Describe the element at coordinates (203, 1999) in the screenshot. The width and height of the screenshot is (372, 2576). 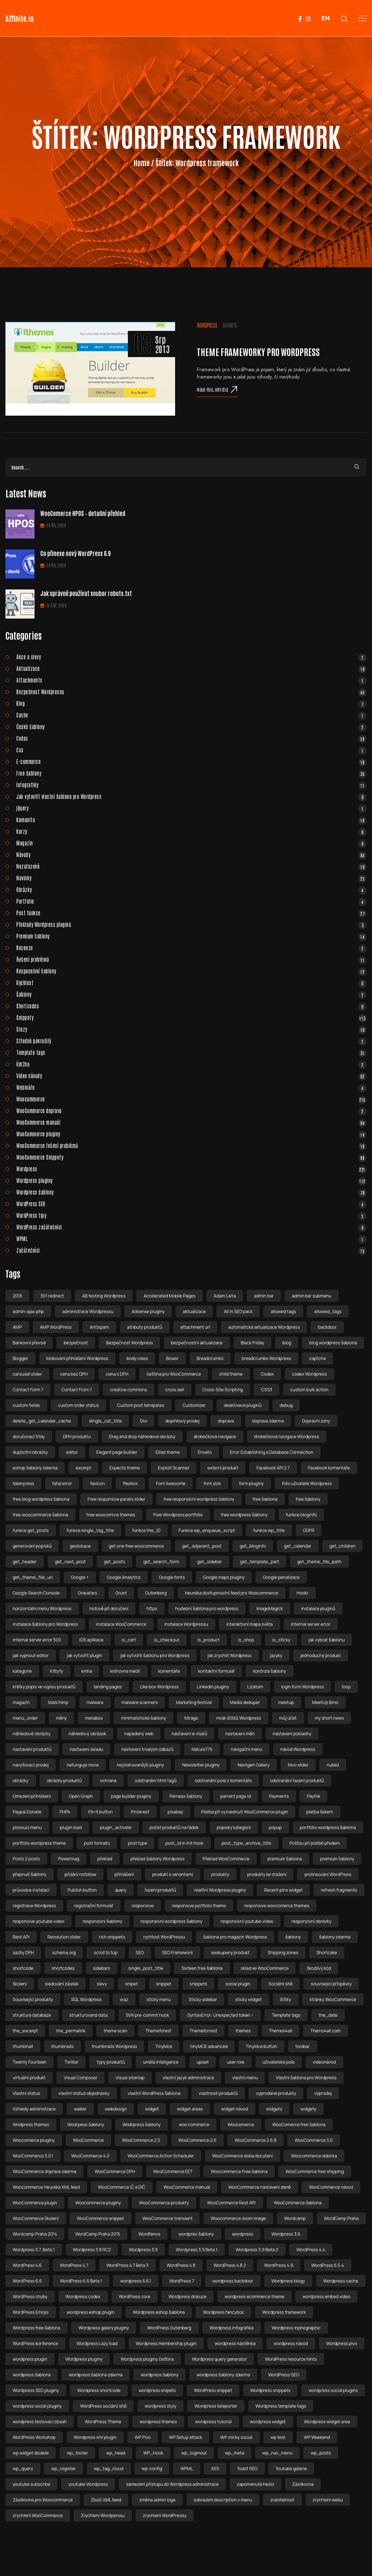
I see `Sticky sidebar` at that location.